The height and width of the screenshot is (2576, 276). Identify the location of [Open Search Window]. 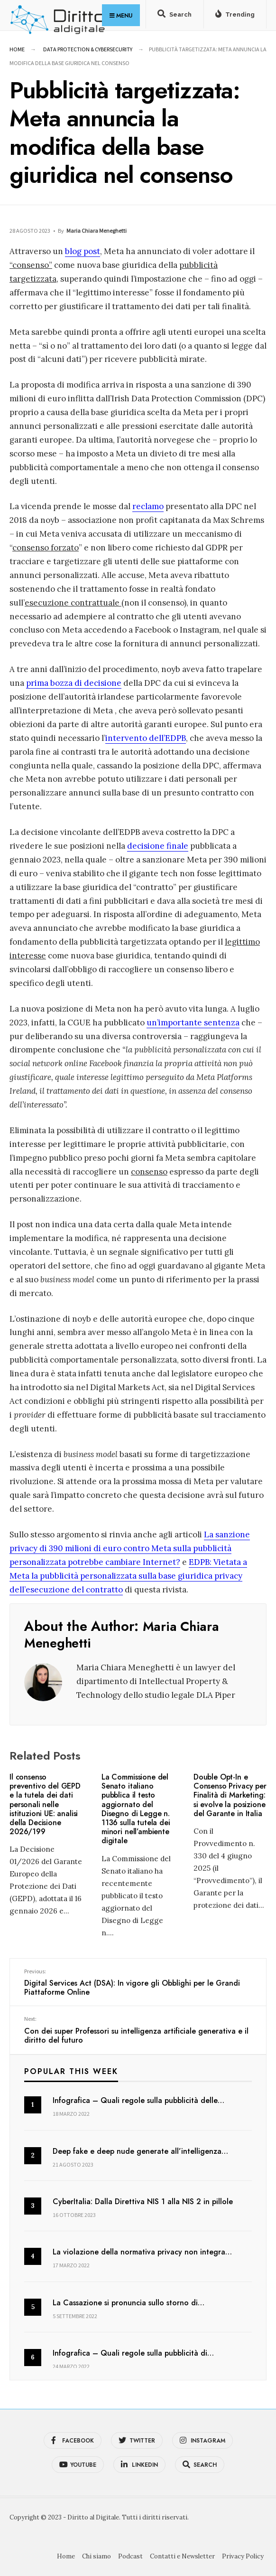
(173, 16).